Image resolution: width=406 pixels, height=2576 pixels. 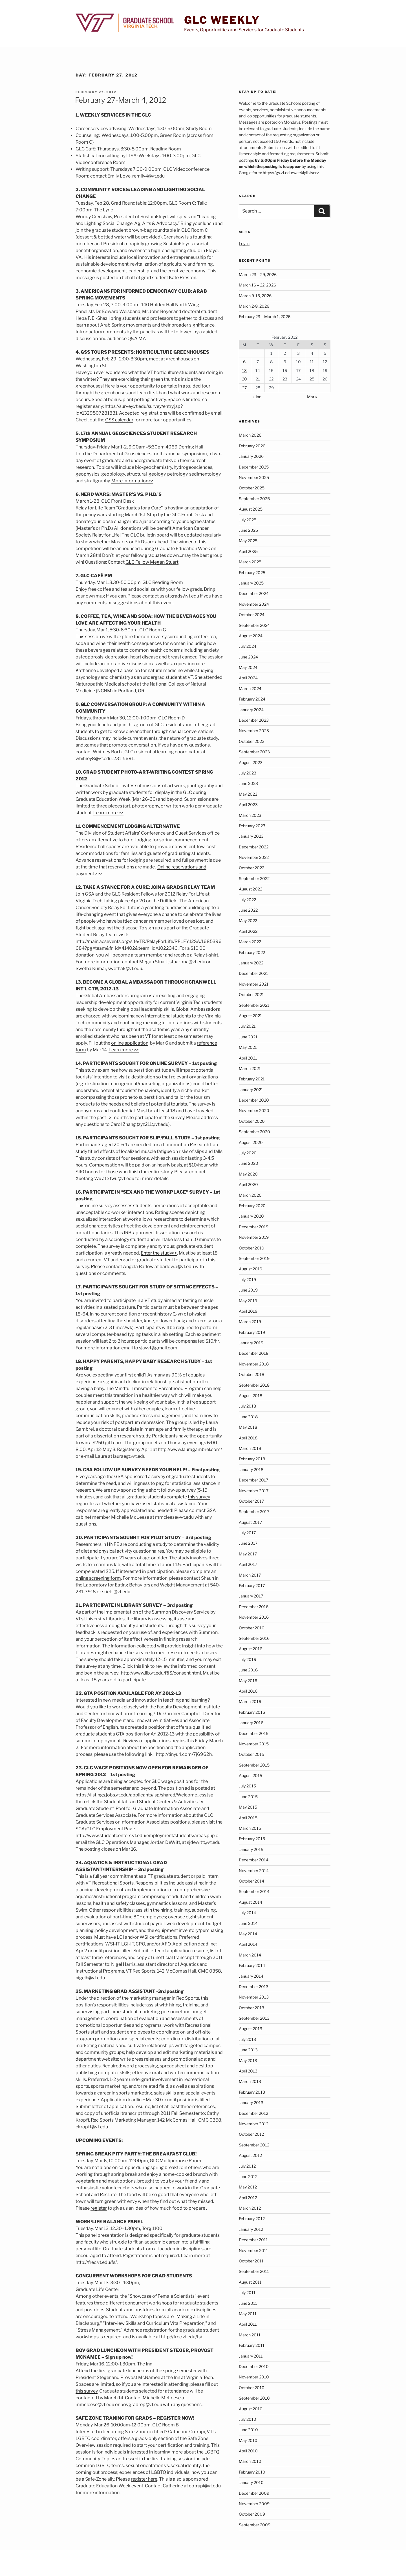 What do you see at coordinates (252, 1585) in the screenshot?
I see `February 2017` at bounding box center [252, 1585].